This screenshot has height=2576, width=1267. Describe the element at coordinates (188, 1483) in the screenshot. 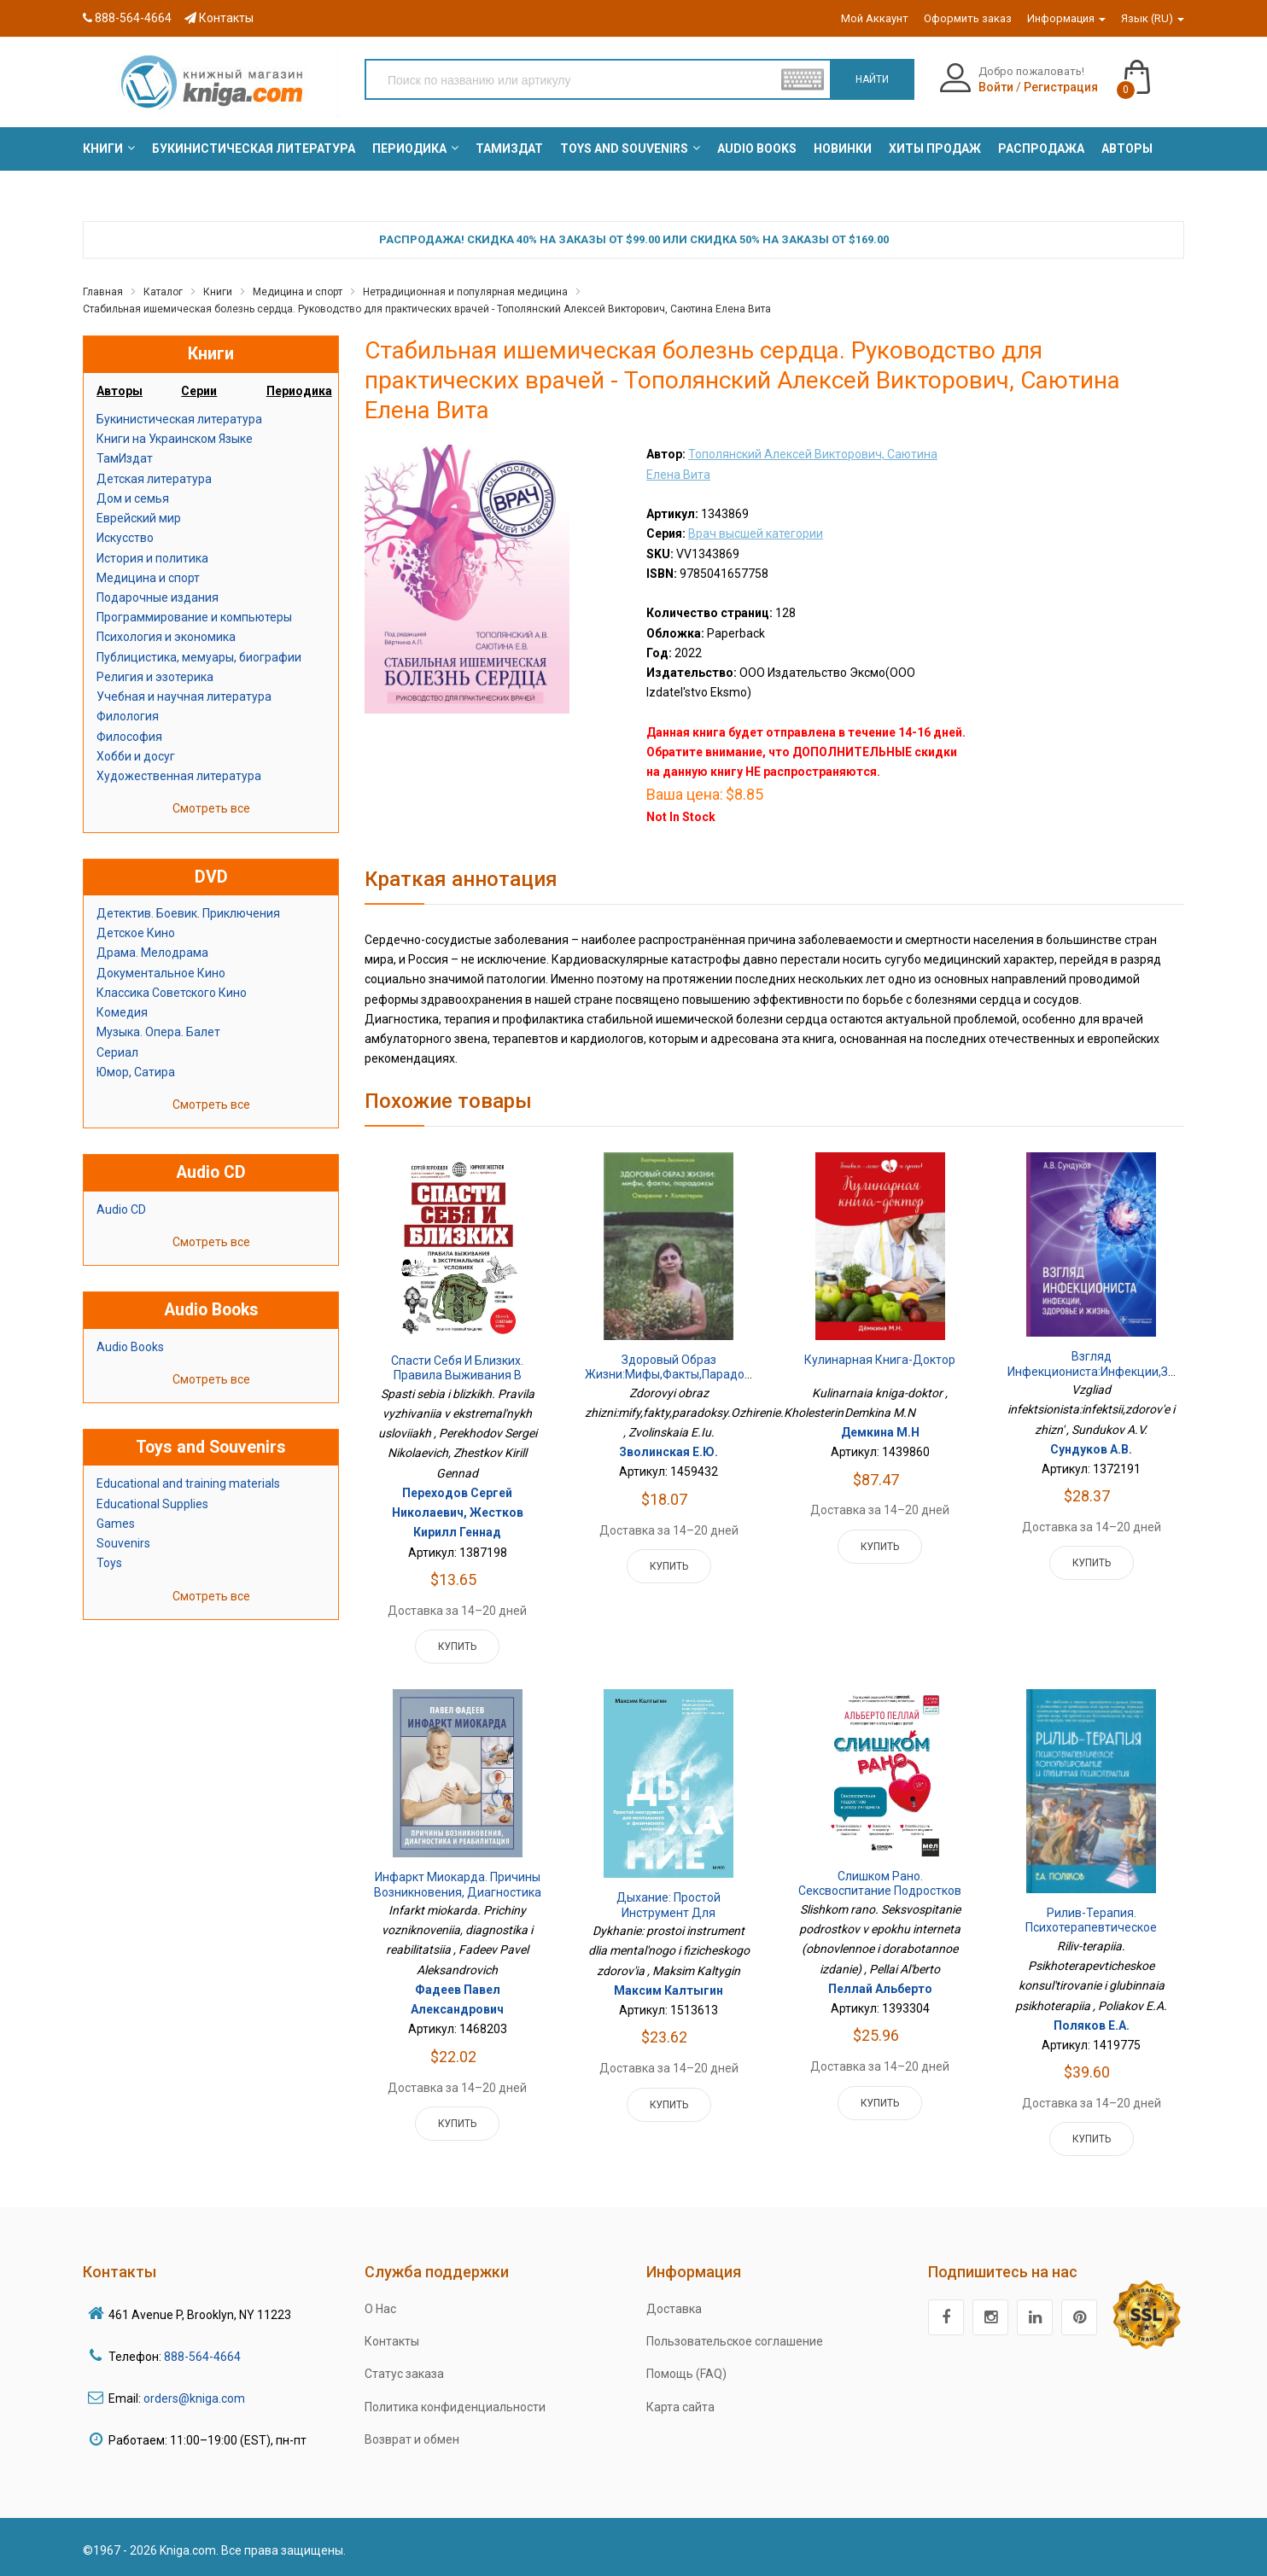

I see `Educational and training materials` at that location.